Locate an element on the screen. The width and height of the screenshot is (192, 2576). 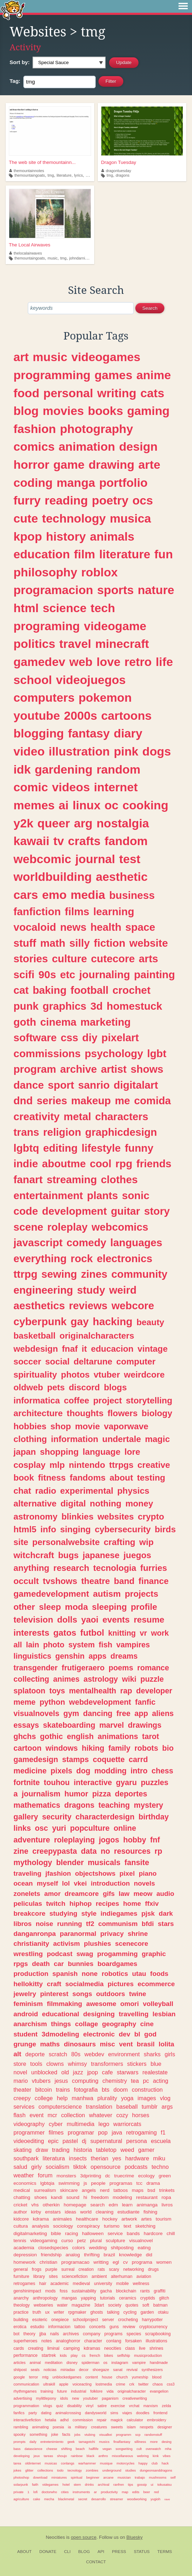
anime is located at coordinates (153, 375).